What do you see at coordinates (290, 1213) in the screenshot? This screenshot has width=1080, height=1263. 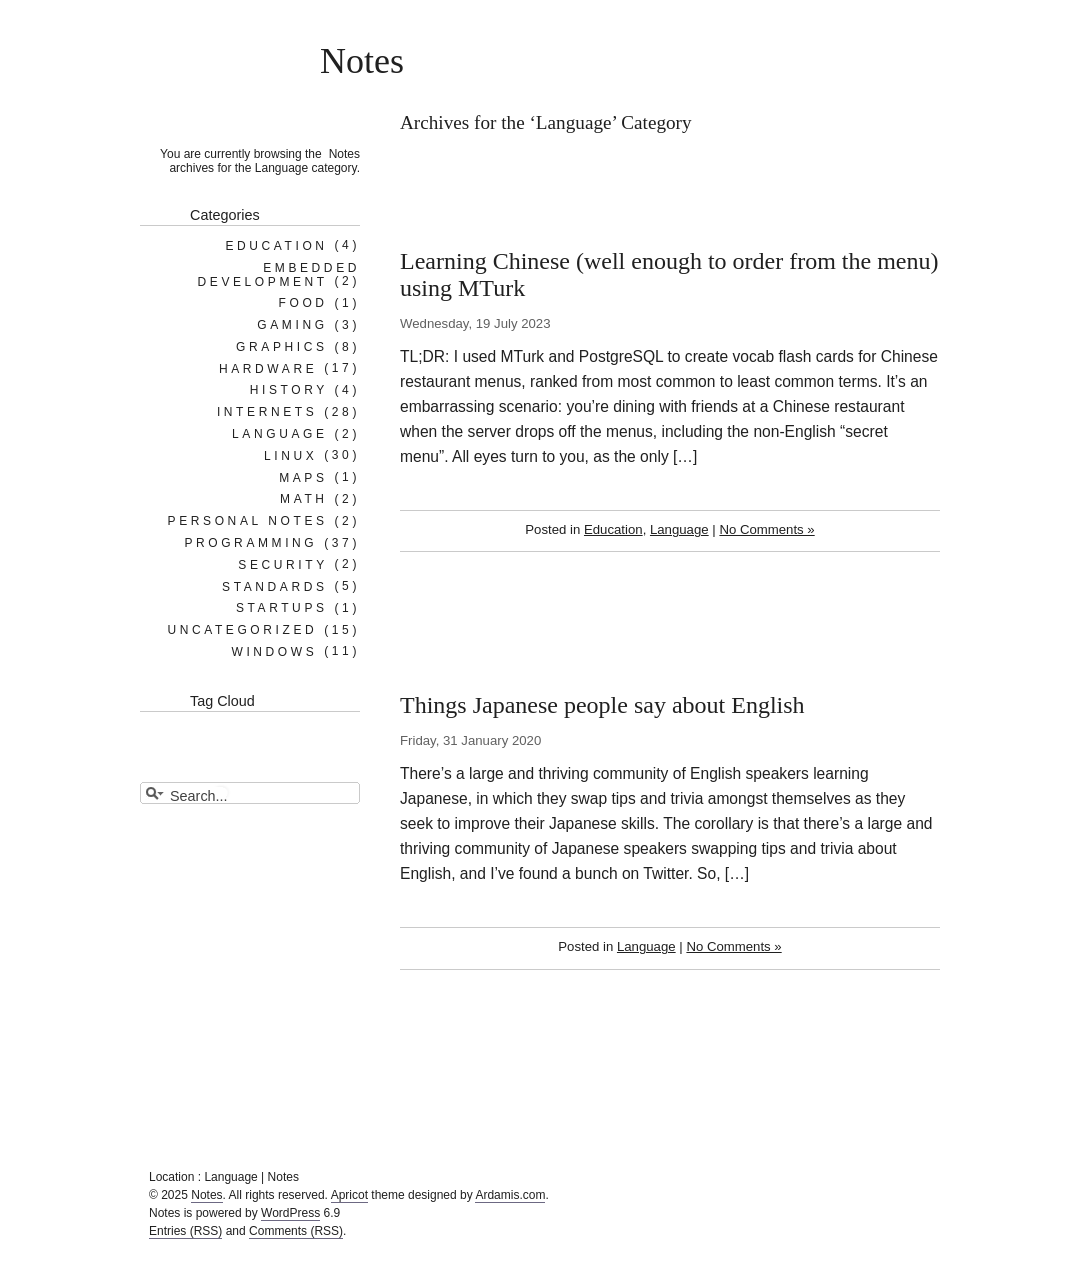 I see `WordPress` at bounding box center [290, 1213].